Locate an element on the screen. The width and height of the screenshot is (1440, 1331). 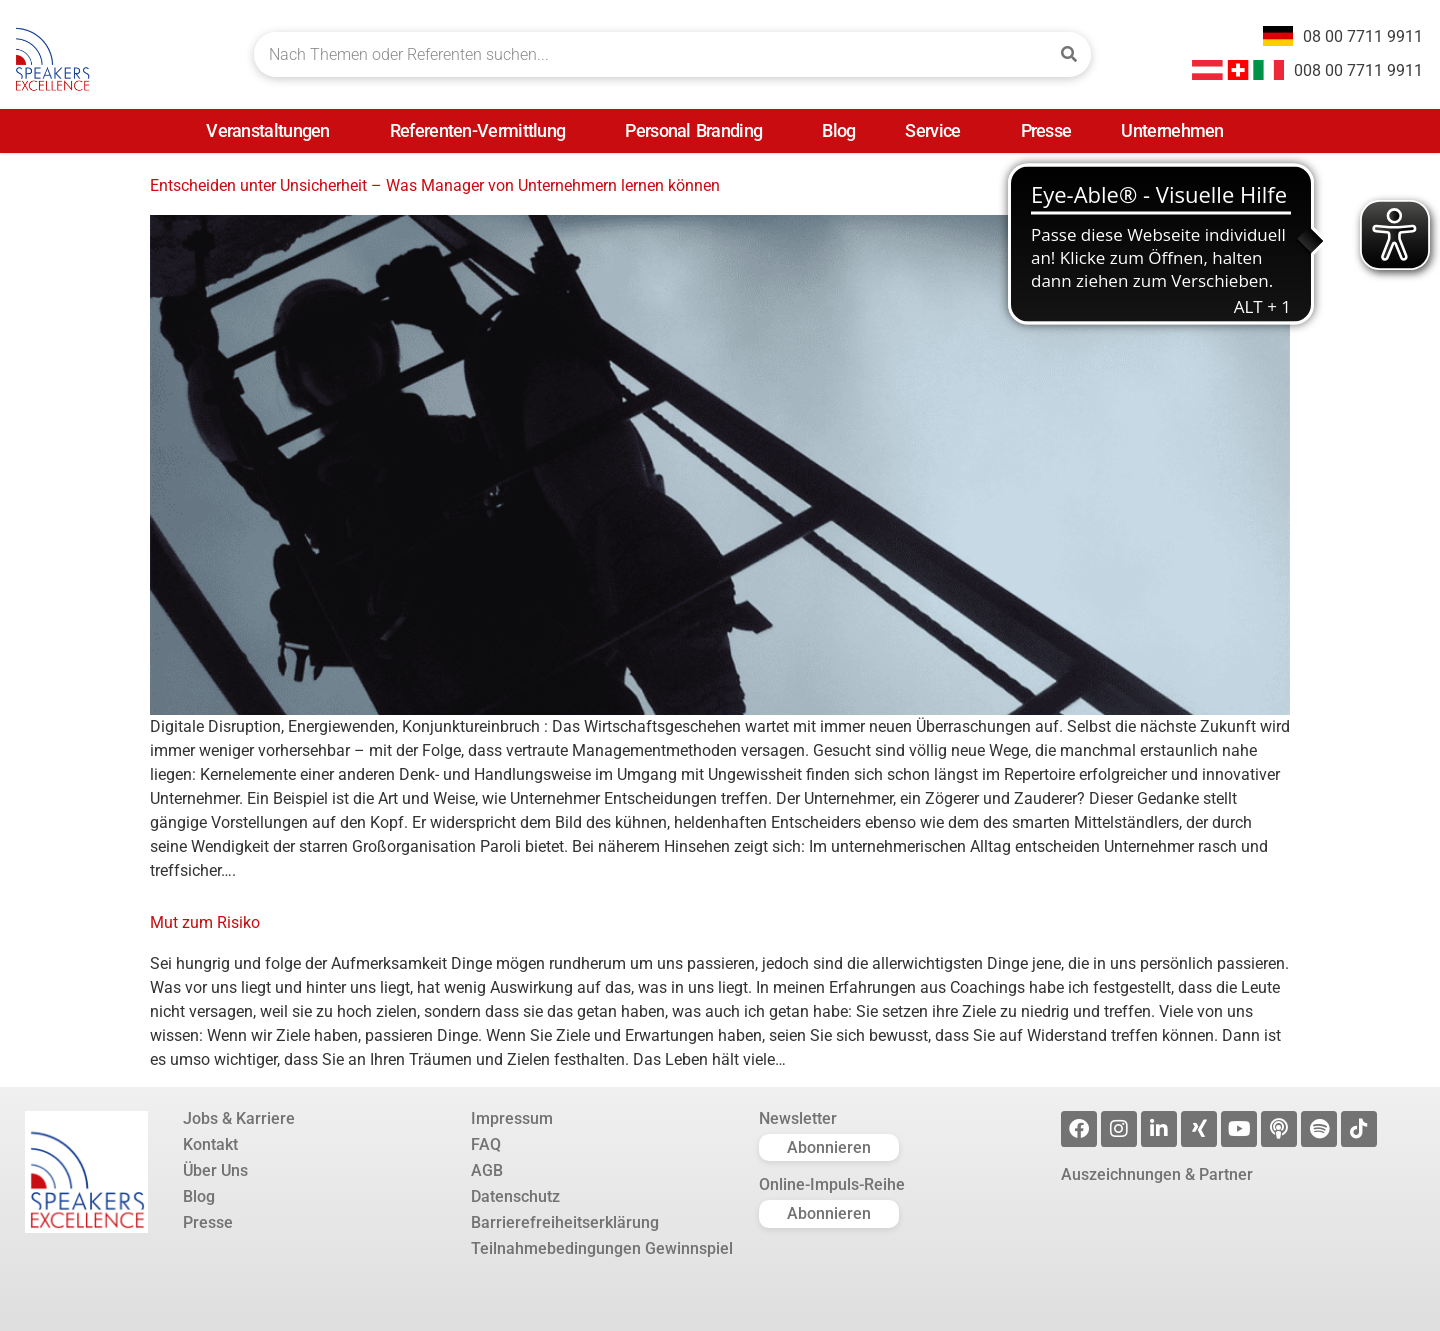
[Suche] is located at coordinates (1068, 54).